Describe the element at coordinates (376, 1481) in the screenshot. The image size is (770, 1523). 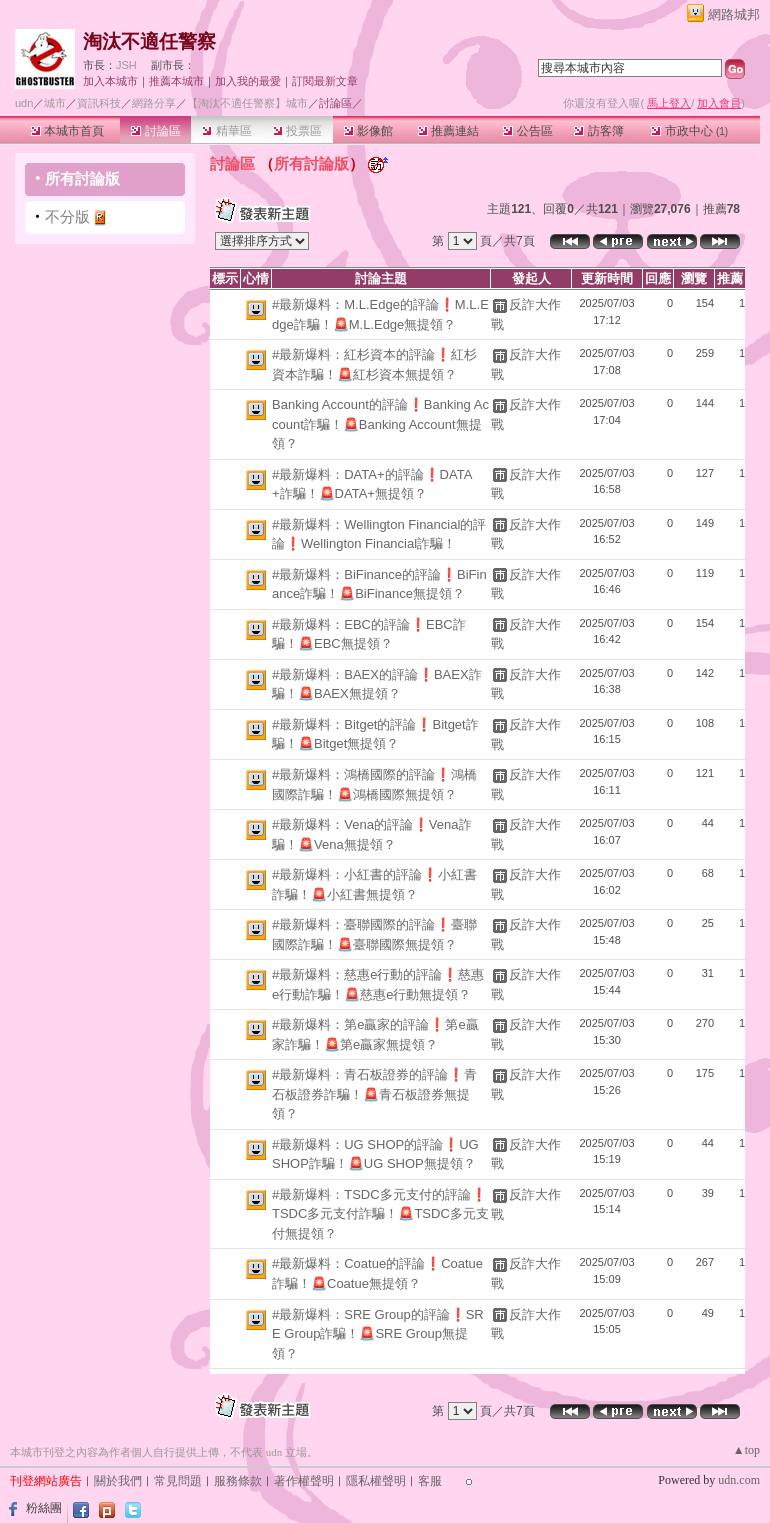
I see `隱私權聲明` at that location.